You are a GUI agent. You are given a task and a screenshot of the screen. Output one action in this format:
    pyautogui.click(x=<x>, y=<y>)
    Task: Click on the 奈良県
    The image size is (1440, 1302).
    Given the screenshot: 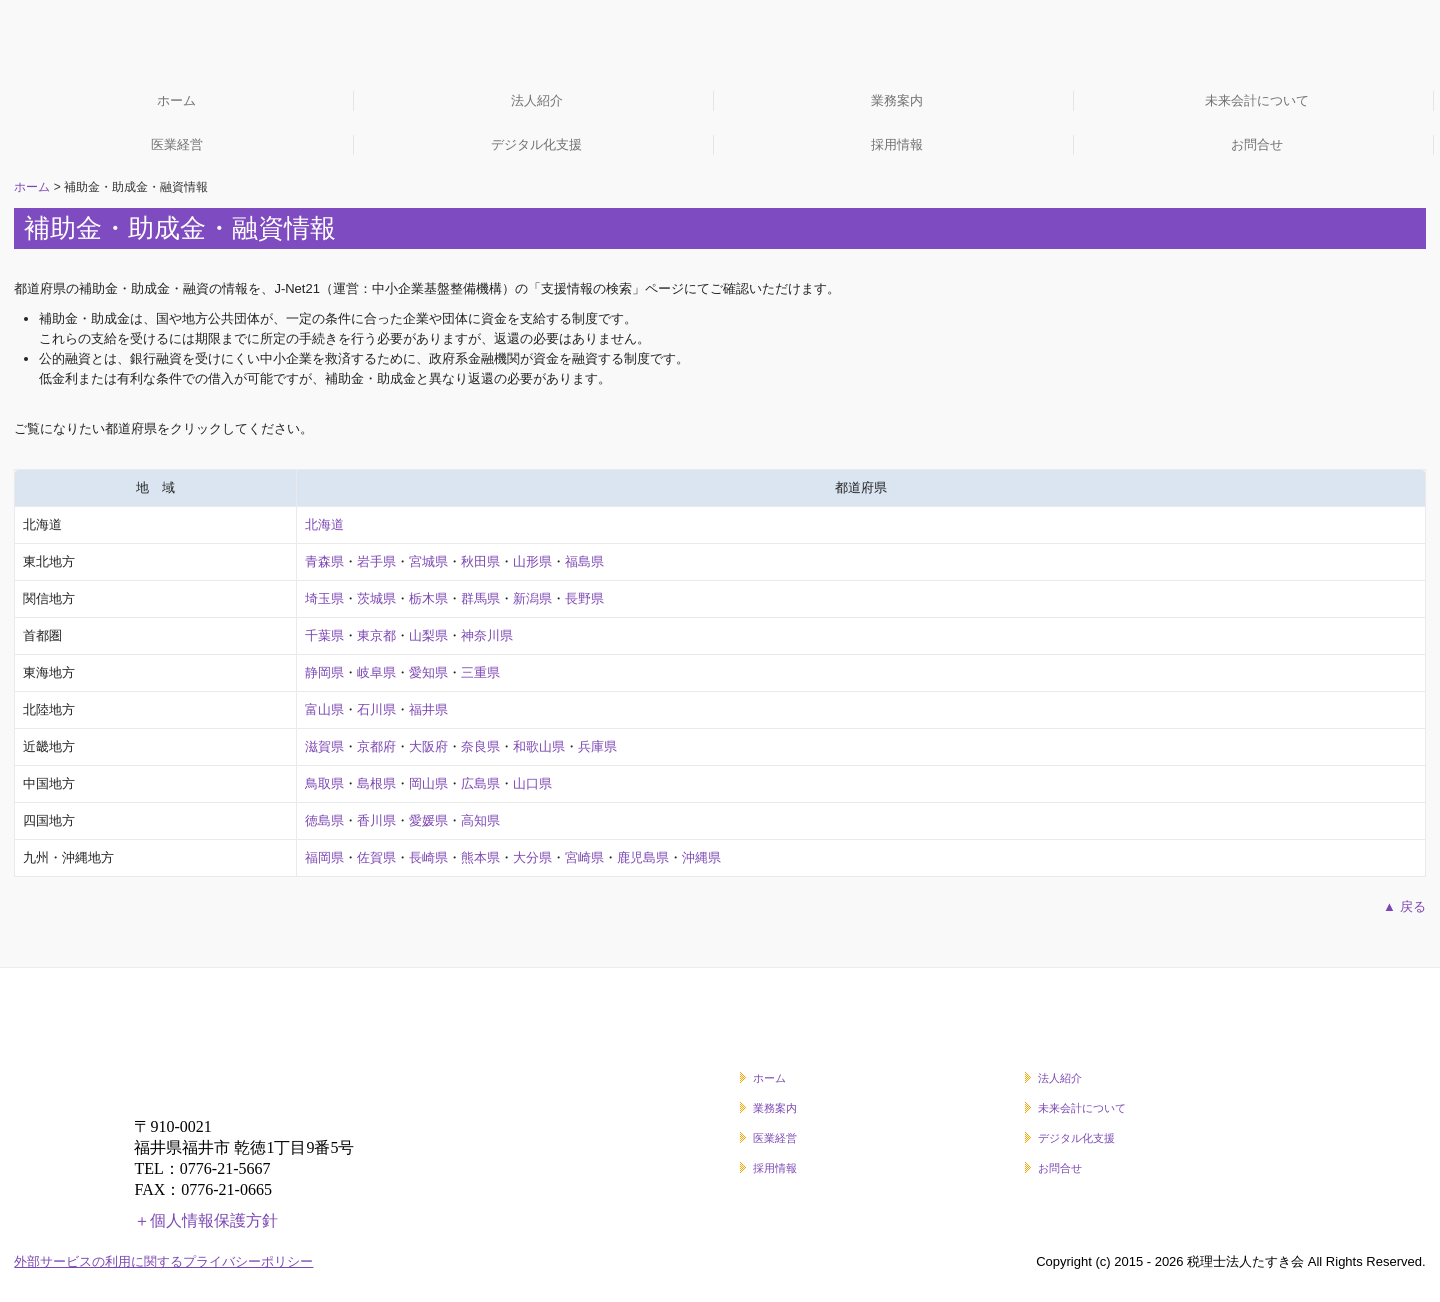 What is the action you would take?
    pyautogui.click(x=480, y=746)
    